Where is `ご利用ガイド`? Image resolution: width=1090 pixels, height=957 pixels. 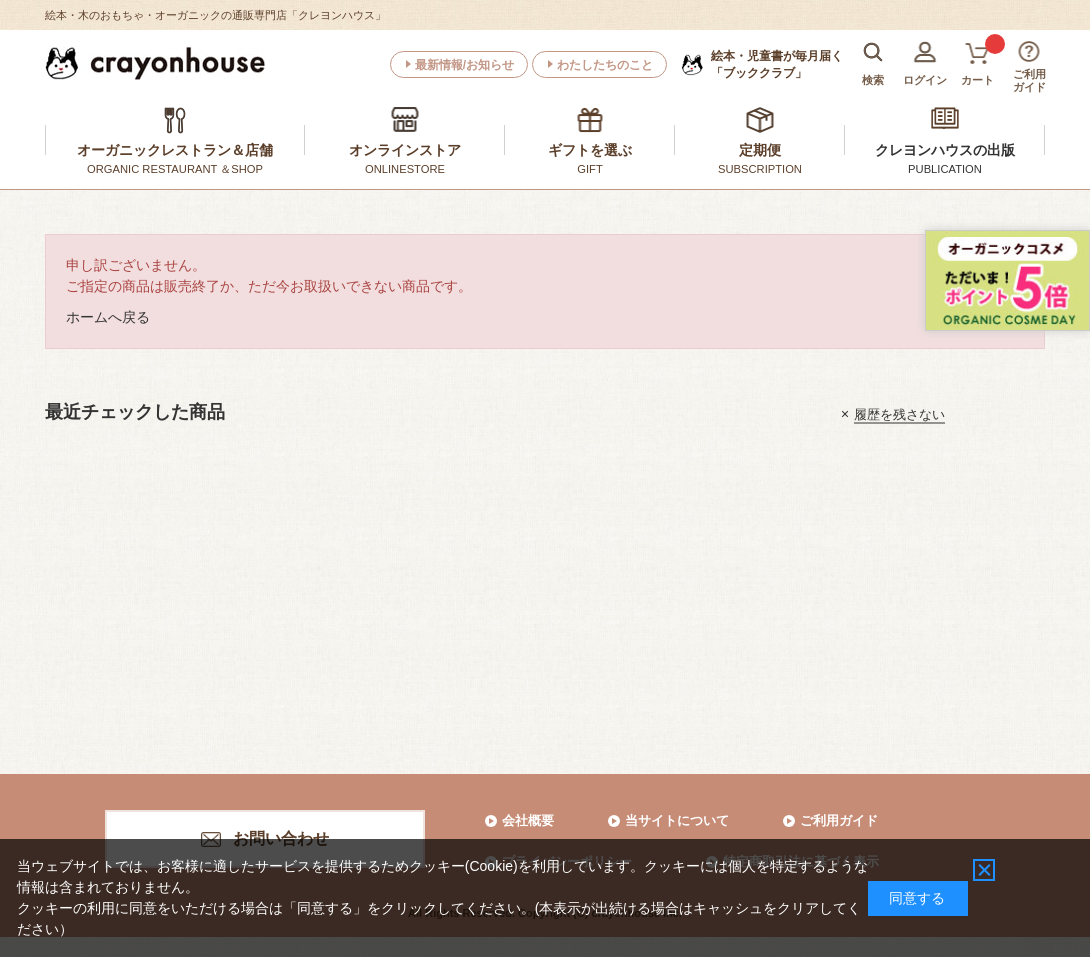 ご利用ガイド is located at coordinates (839, 820).